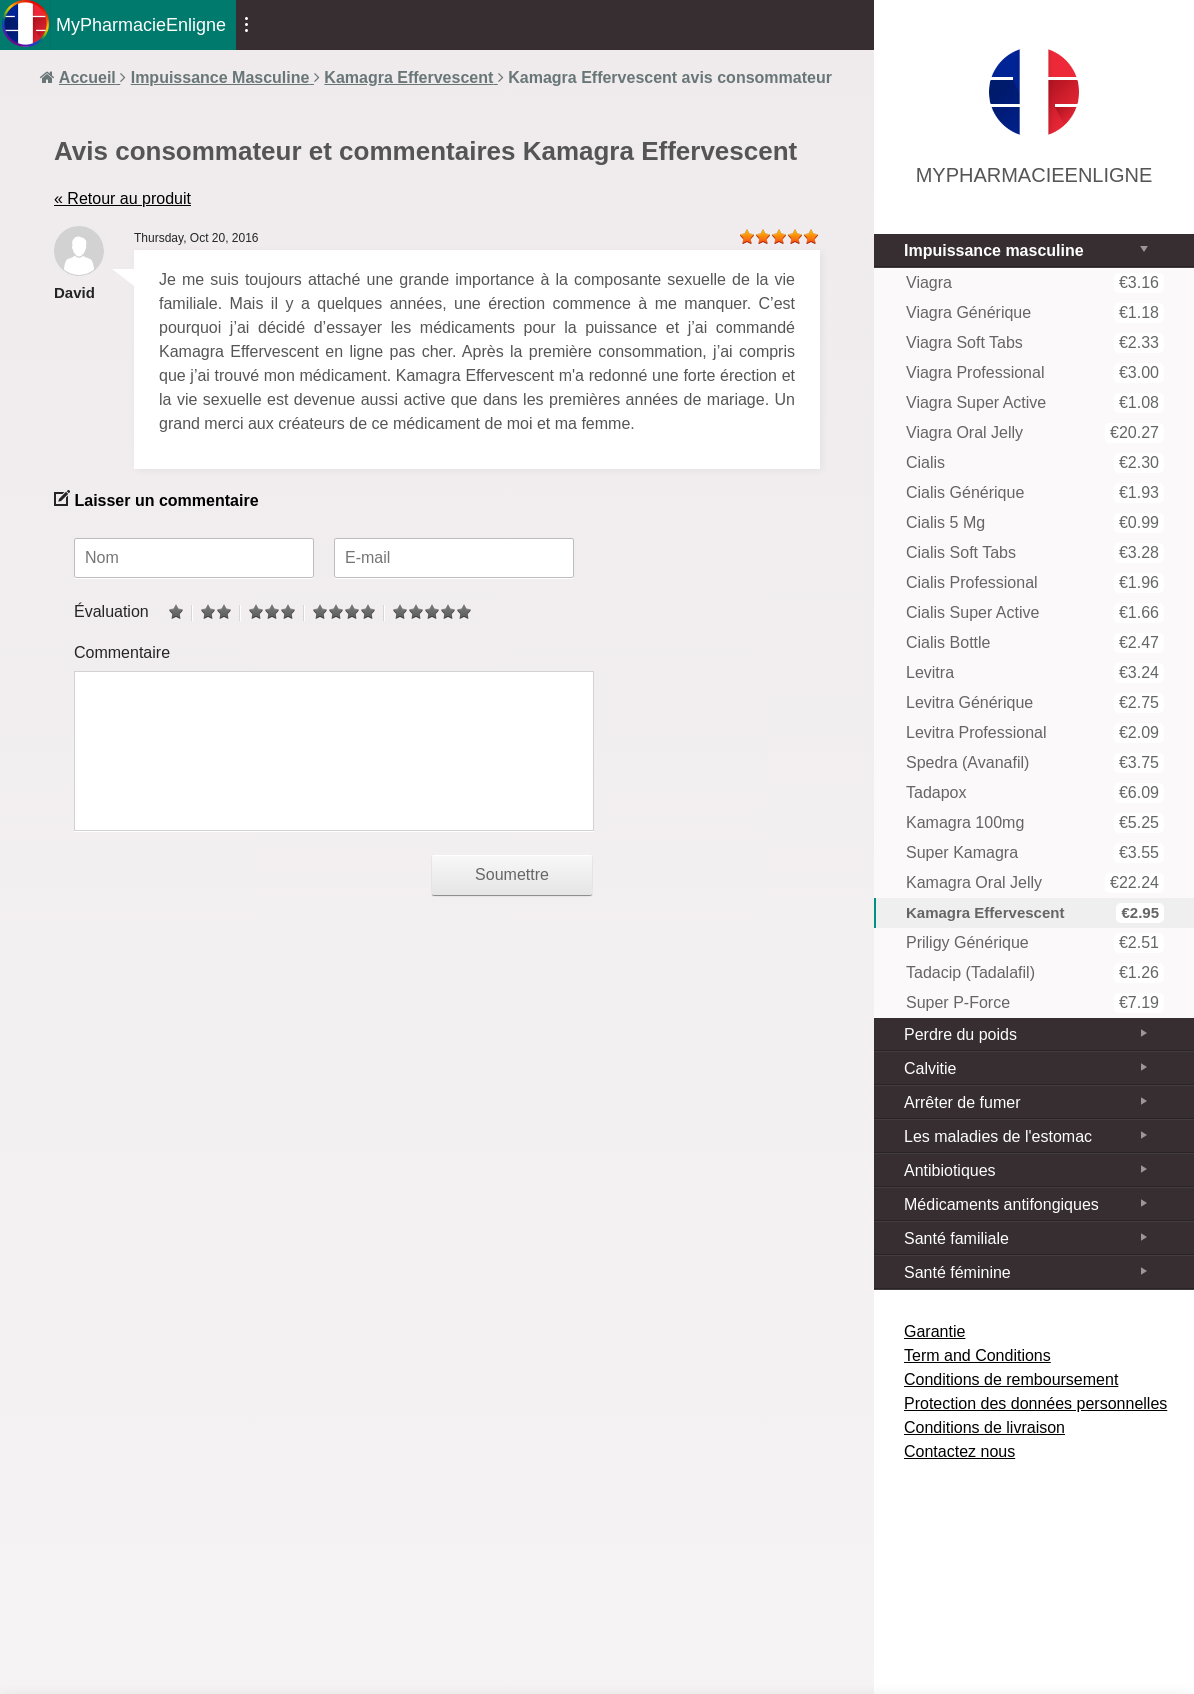 Image resolution: width=1194 pixels, height=1694 pixels. What do you see at coordinates (930, 1068) in the screenshot?
I see `Calvitie` at bounding box center [930, 1068].